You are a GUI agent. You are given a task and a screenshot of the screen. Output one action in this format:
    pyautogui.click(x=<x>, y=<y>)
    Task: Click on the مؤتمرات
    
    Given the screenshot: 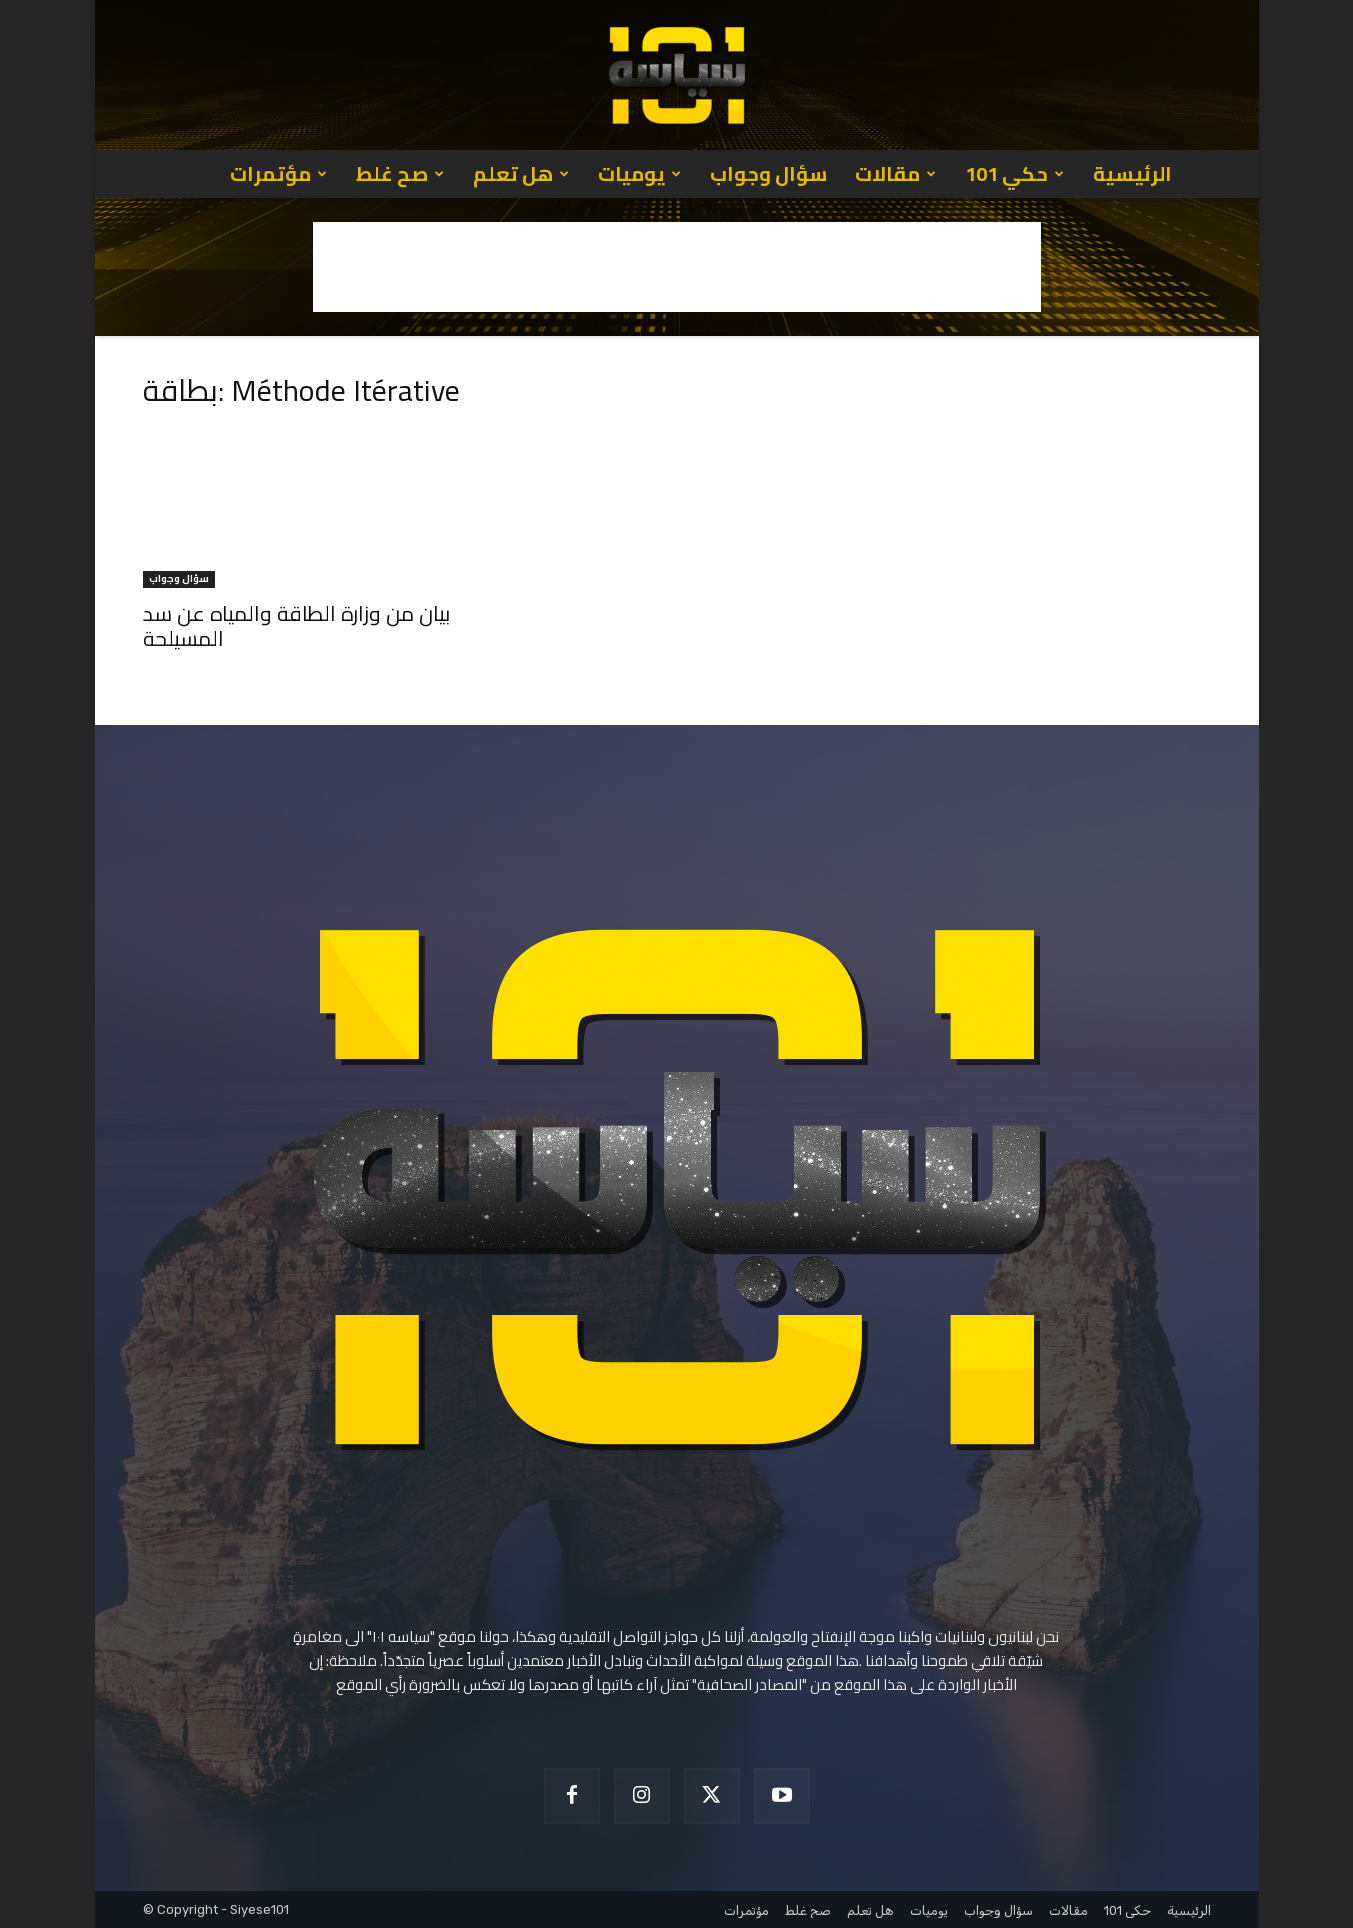 What is the action you would take?
    pyautogui.click(x=278, y=173)
    